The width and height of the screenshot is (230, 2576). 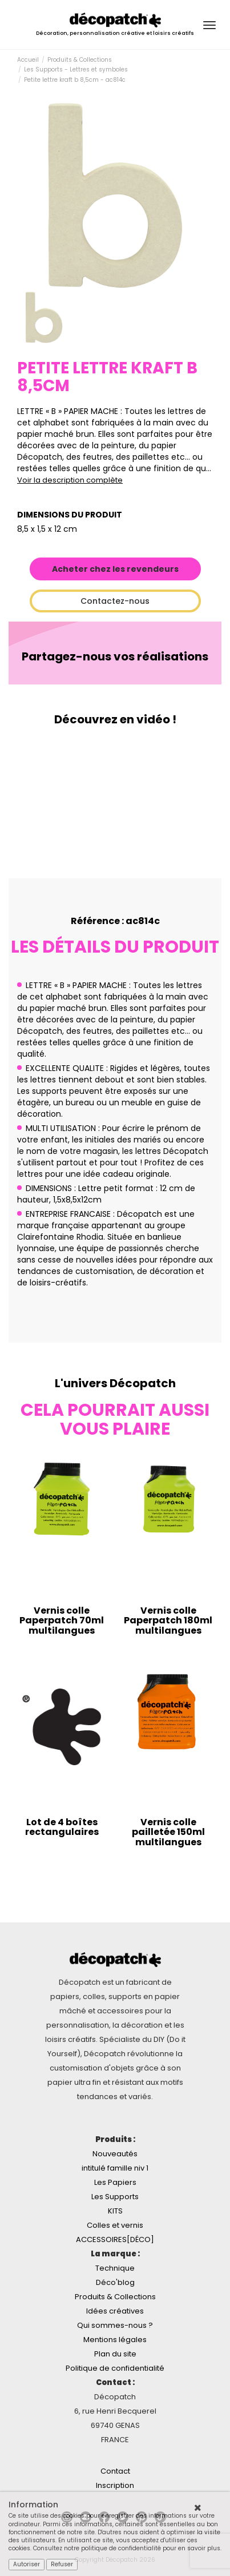 I want to click on Déco'blog, so click(x=115, y=2282).